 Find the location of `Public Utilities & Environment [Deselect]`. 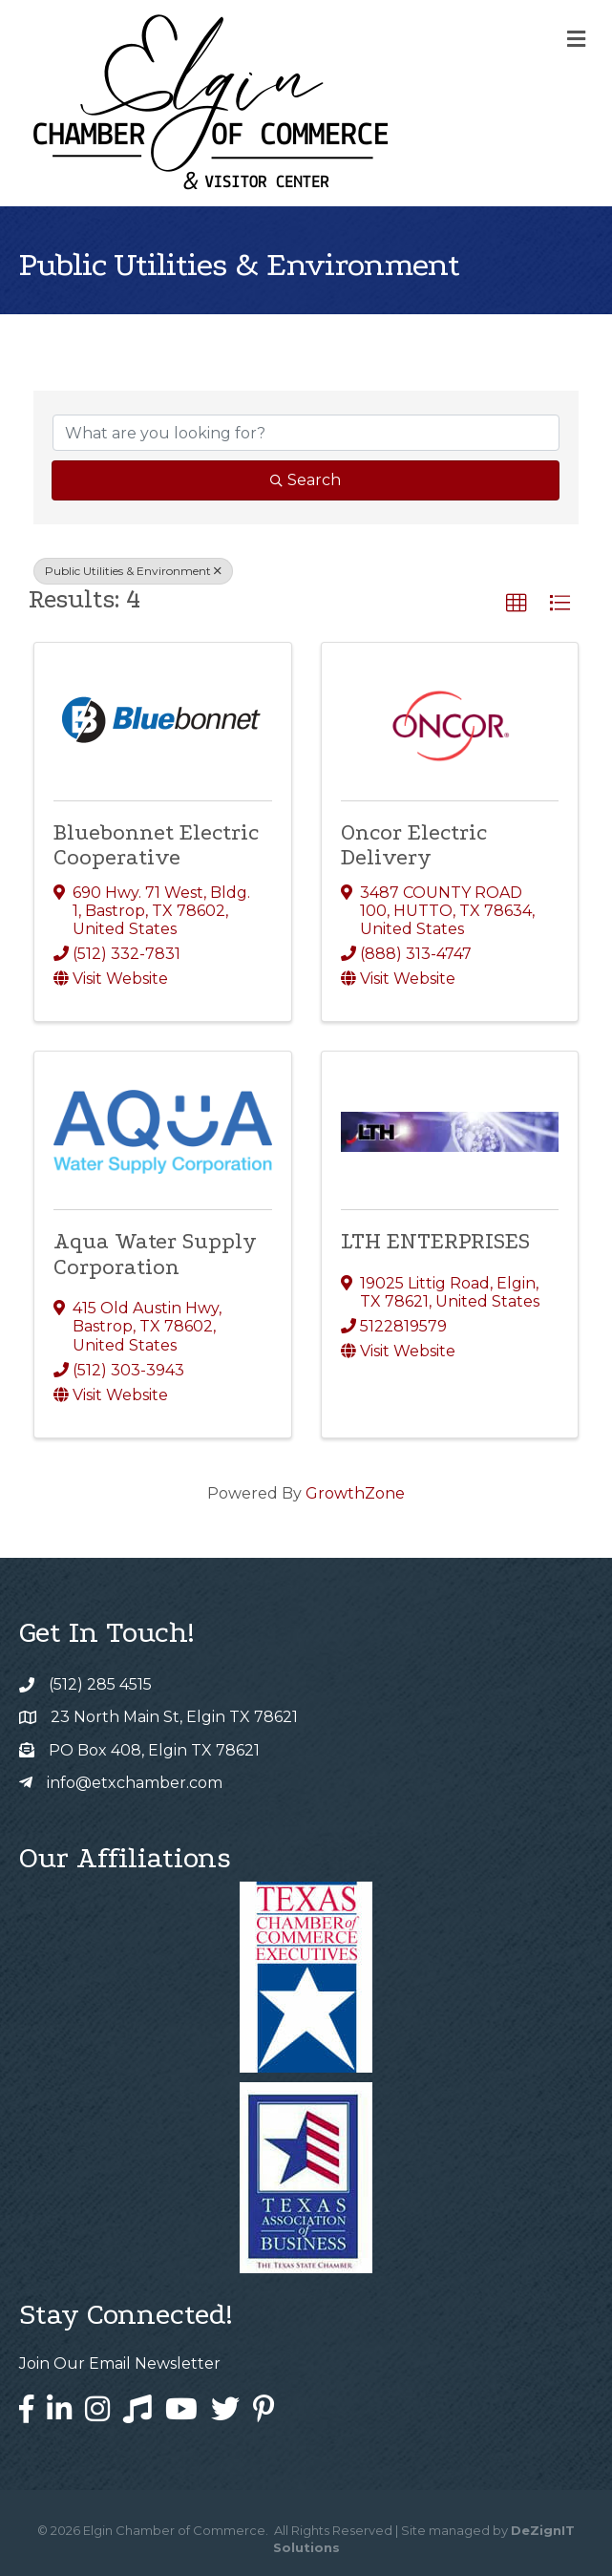

Public Utilities & Environment [Deselect] is located at coordinates (133, 571).